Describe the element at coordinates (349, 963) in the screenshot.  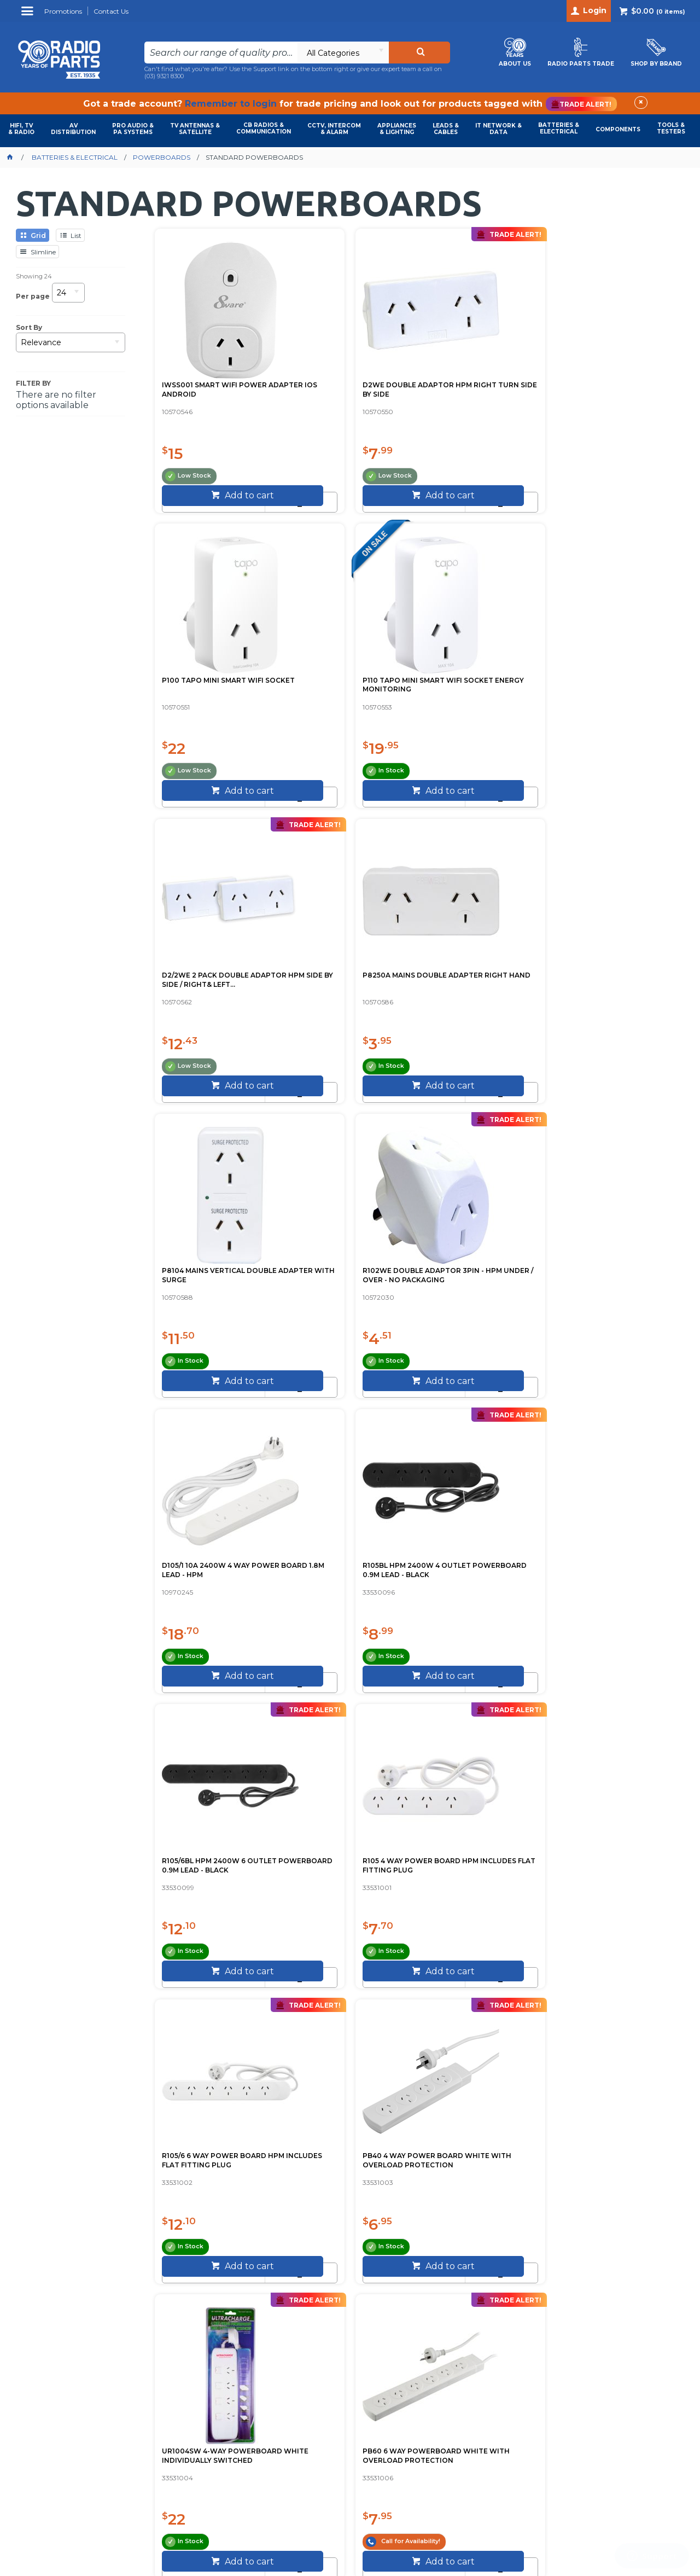
I see `R105BL HPM 2400W 4 OUTLET POWERBOARD 0.9M LEAD - BLACK` at that location.